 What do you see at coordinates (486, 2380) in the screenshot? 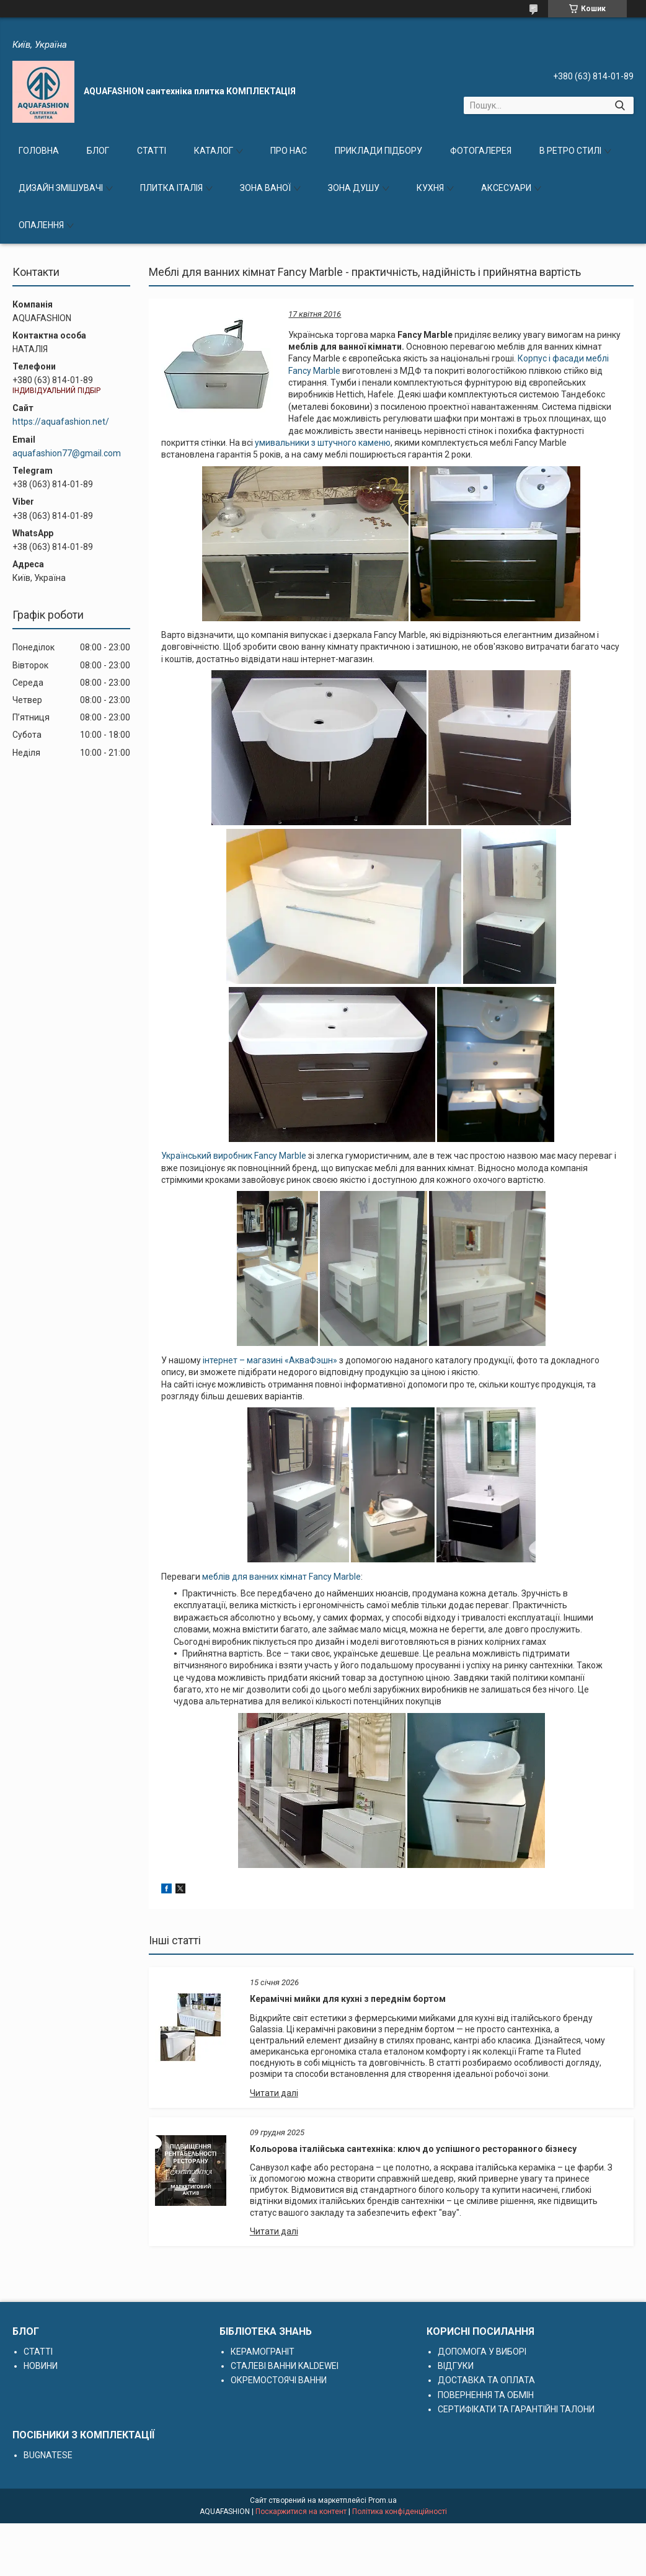
I see `ДОСТАВКА ТА ОПЛАТА` at bounding box center [486, 2380].